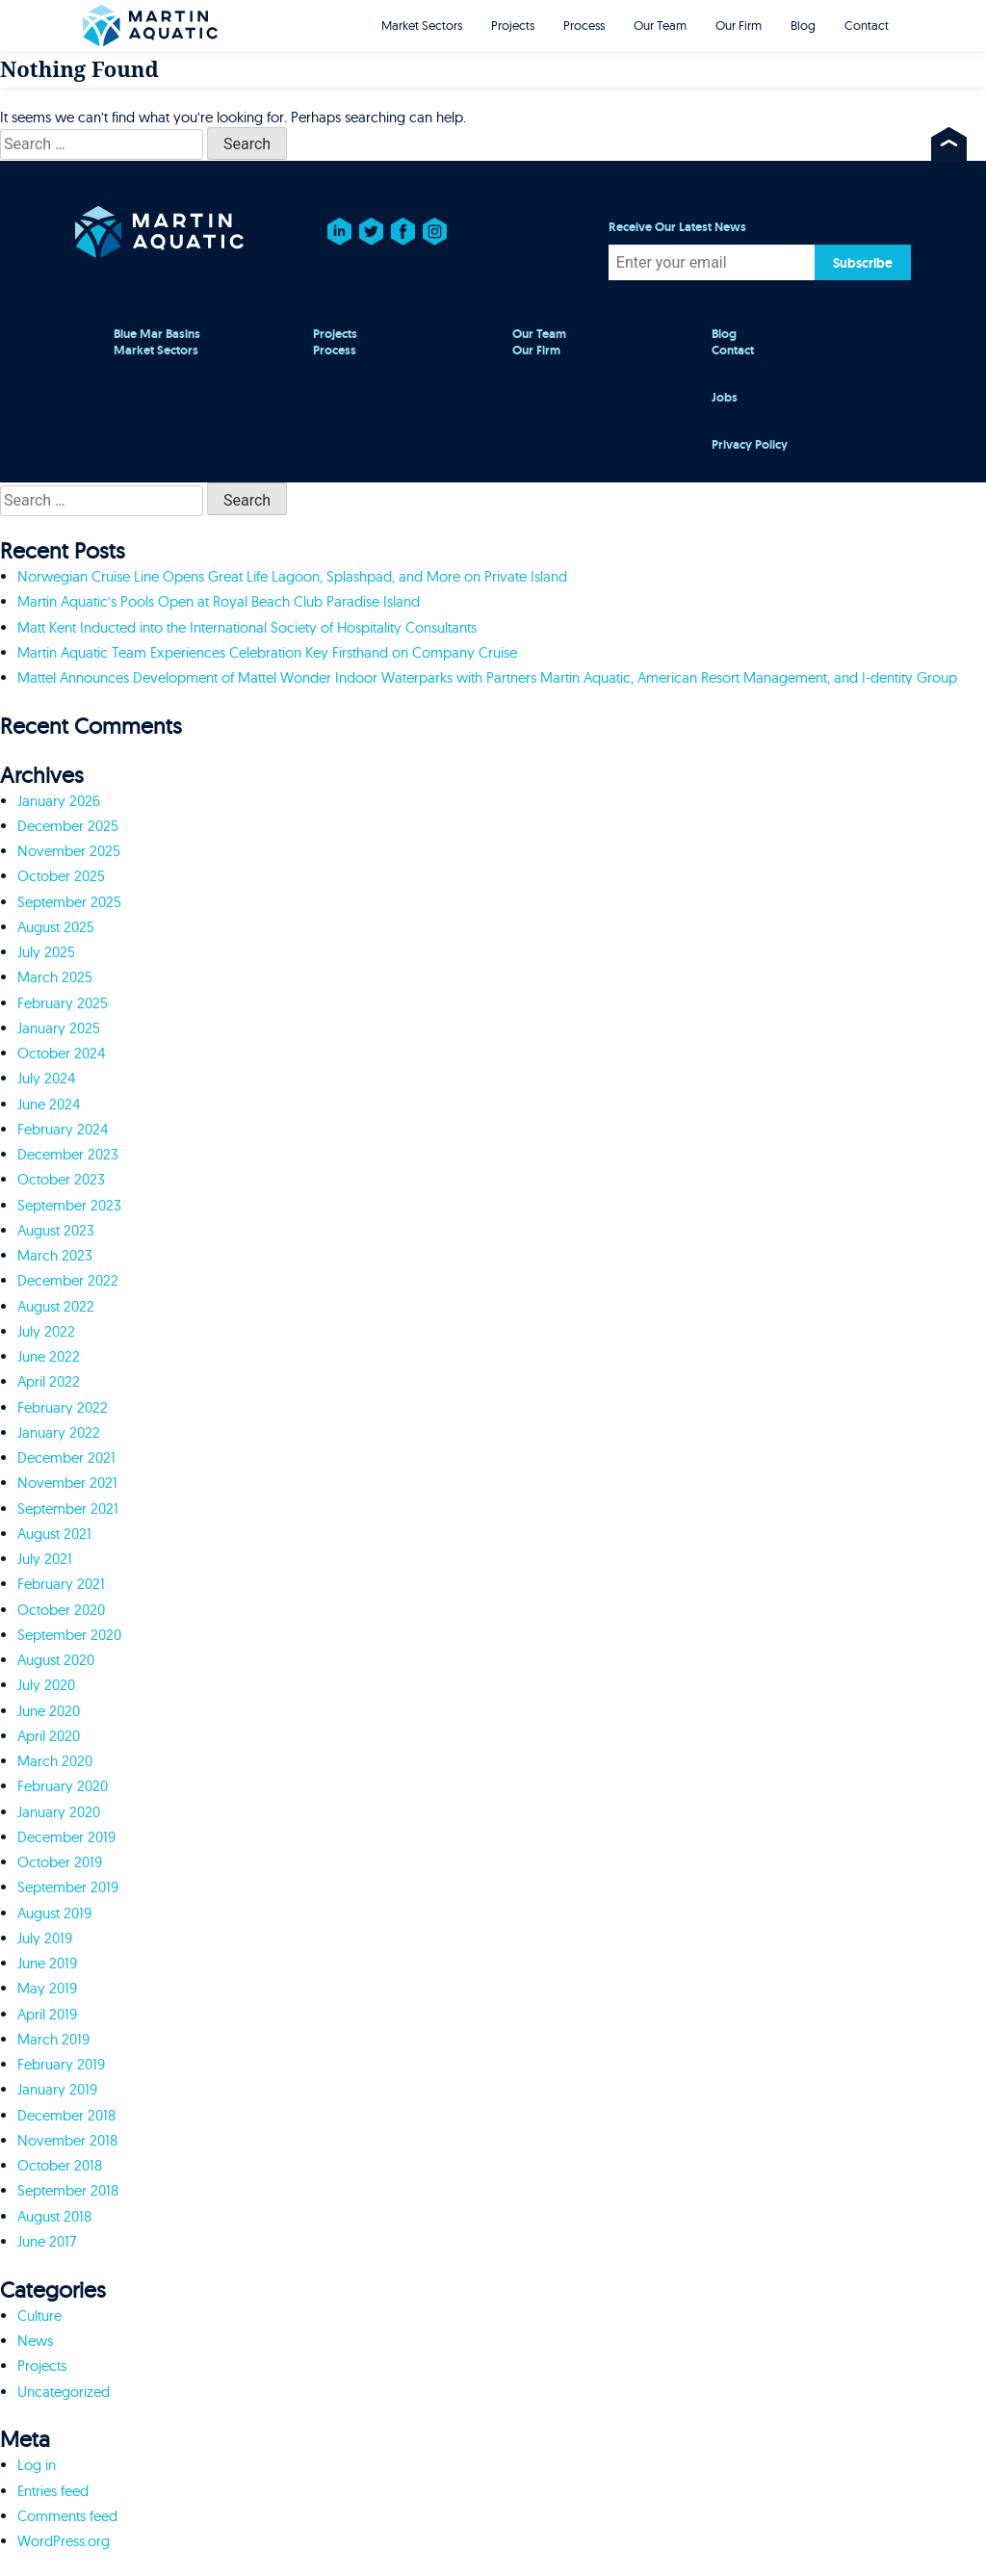 The height and width of the screenshot is (2576, 986). What do you see at coordinates (44, 1558) in the screenshot?
I see `July 2021` at bounding box center [44, 1558].